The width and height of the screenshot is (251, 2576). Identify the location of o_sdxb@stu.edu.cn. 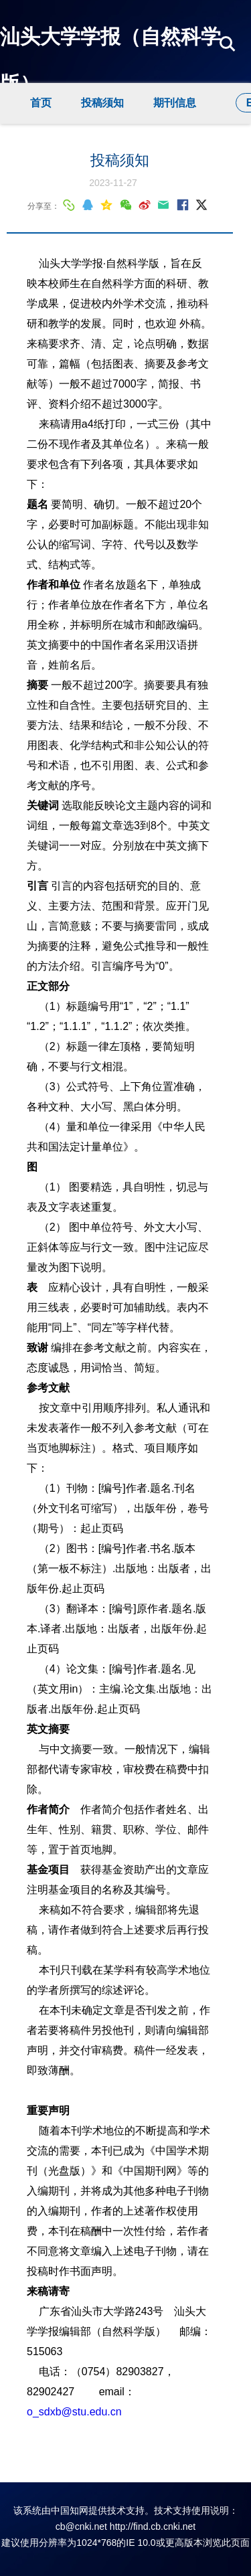
(74, 2411).